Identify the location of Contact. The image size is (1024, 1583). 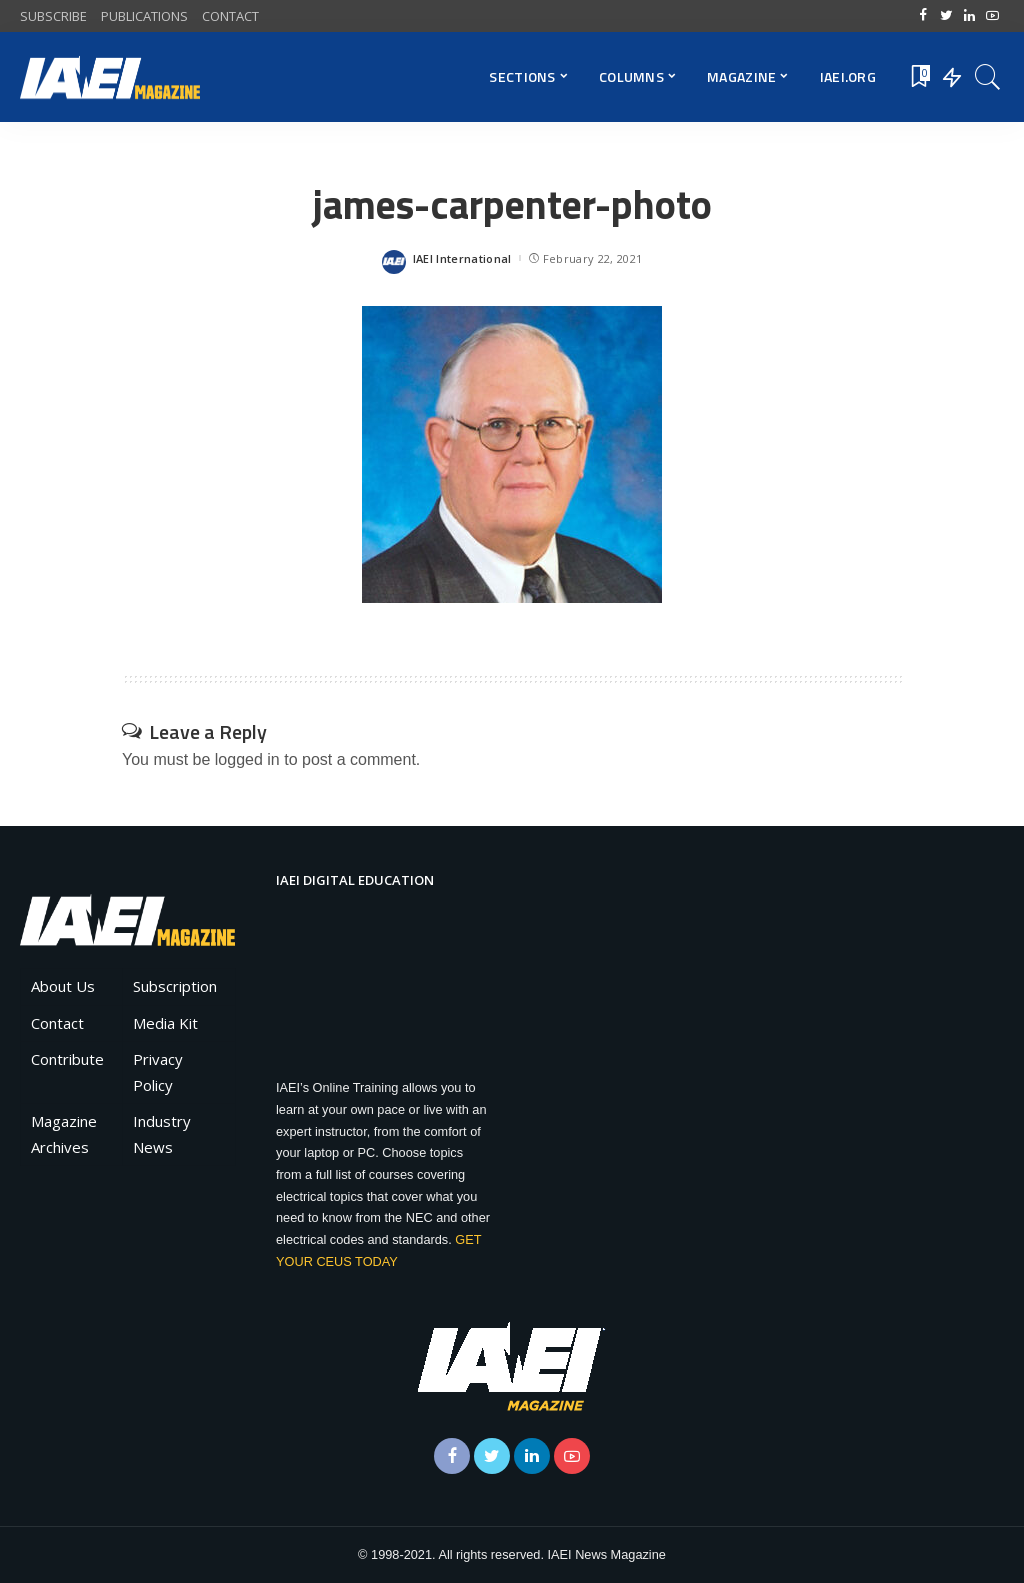
(57, 1023).